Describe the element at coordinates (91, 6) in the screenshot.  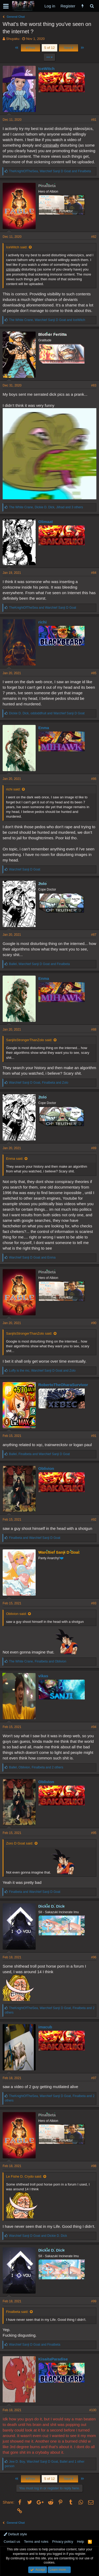
I see `[Search]` at that location.